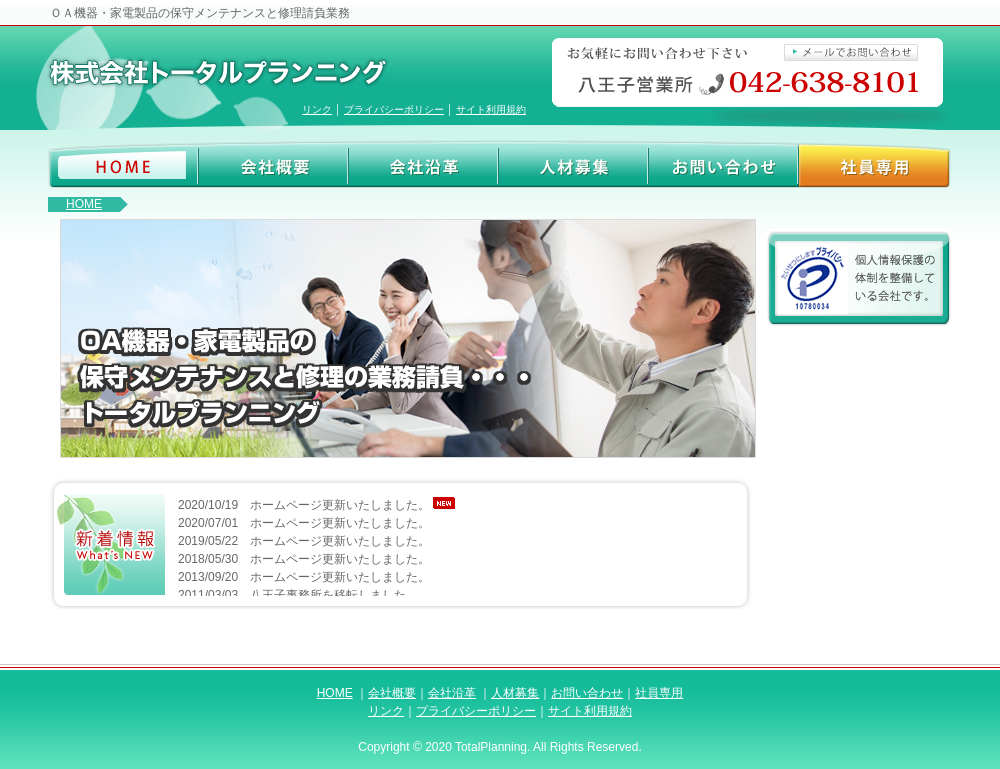 This screenshot has height=769, width=1000. Describe the element at coordinates (317, 109) in the screenshot. I see `リンク` at that location.